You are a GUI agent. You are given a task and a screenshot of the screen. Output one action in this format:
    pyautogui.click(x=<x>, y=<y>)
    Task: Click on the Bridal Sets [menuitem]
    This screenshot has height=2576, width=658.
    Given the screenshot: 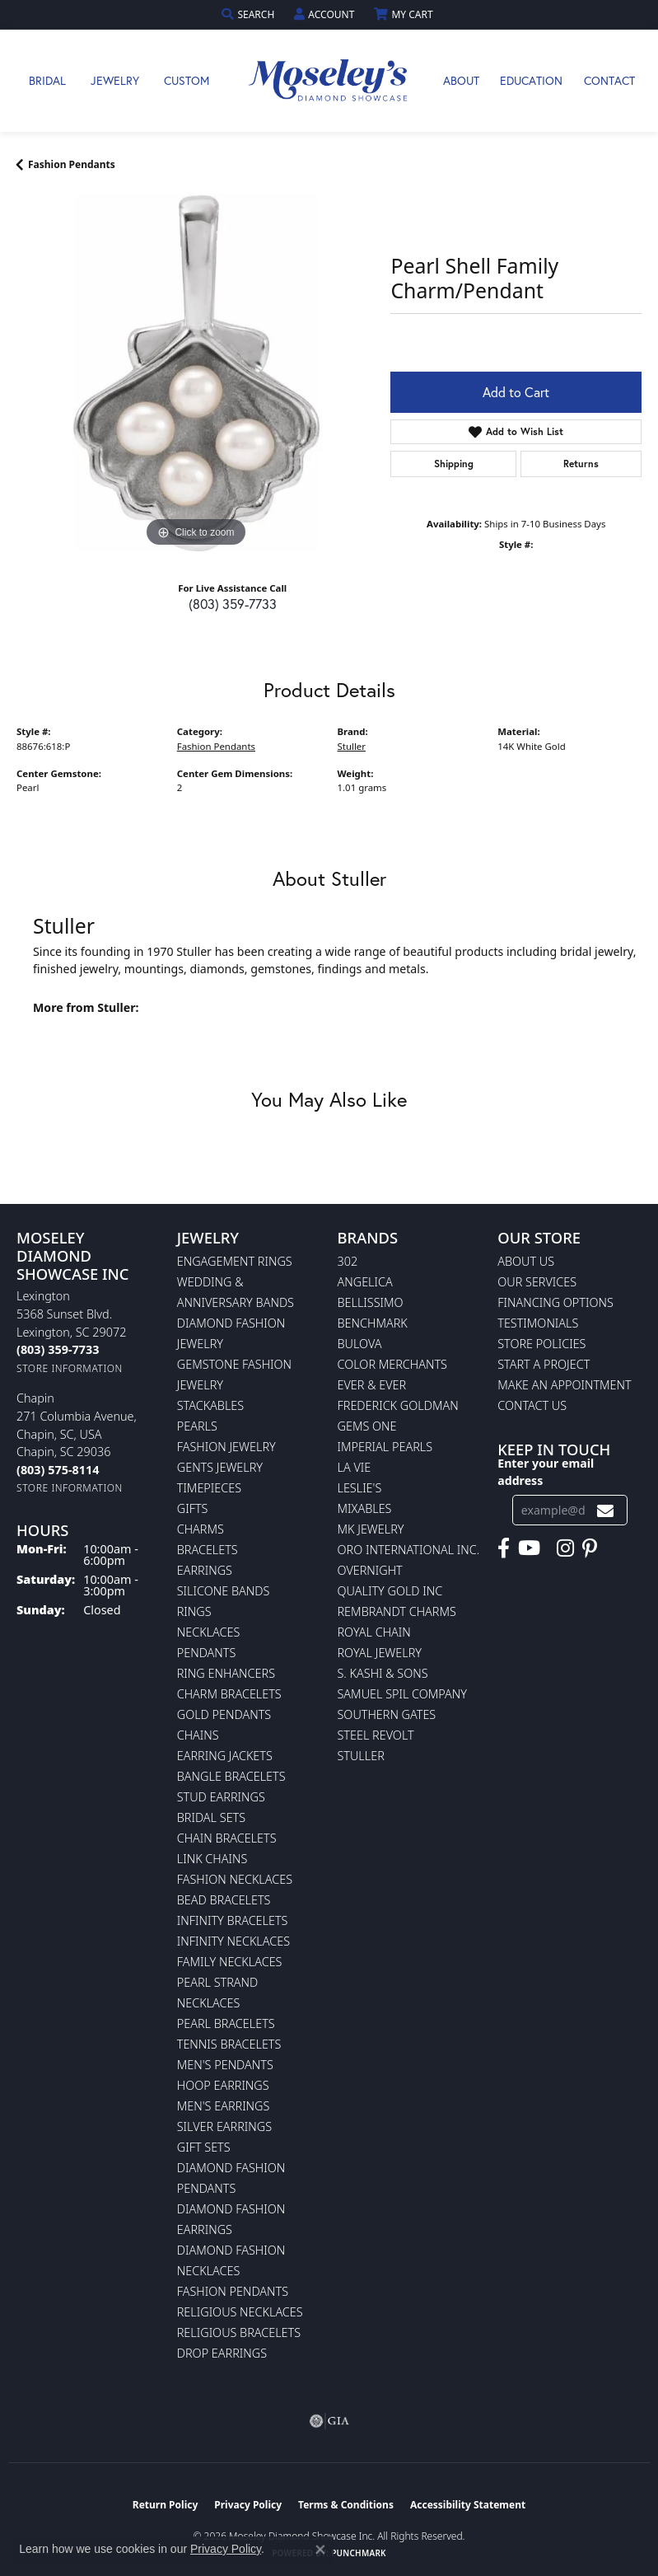 What is the action you would take?
    pyautogui.click(x=211, y=1817)
    